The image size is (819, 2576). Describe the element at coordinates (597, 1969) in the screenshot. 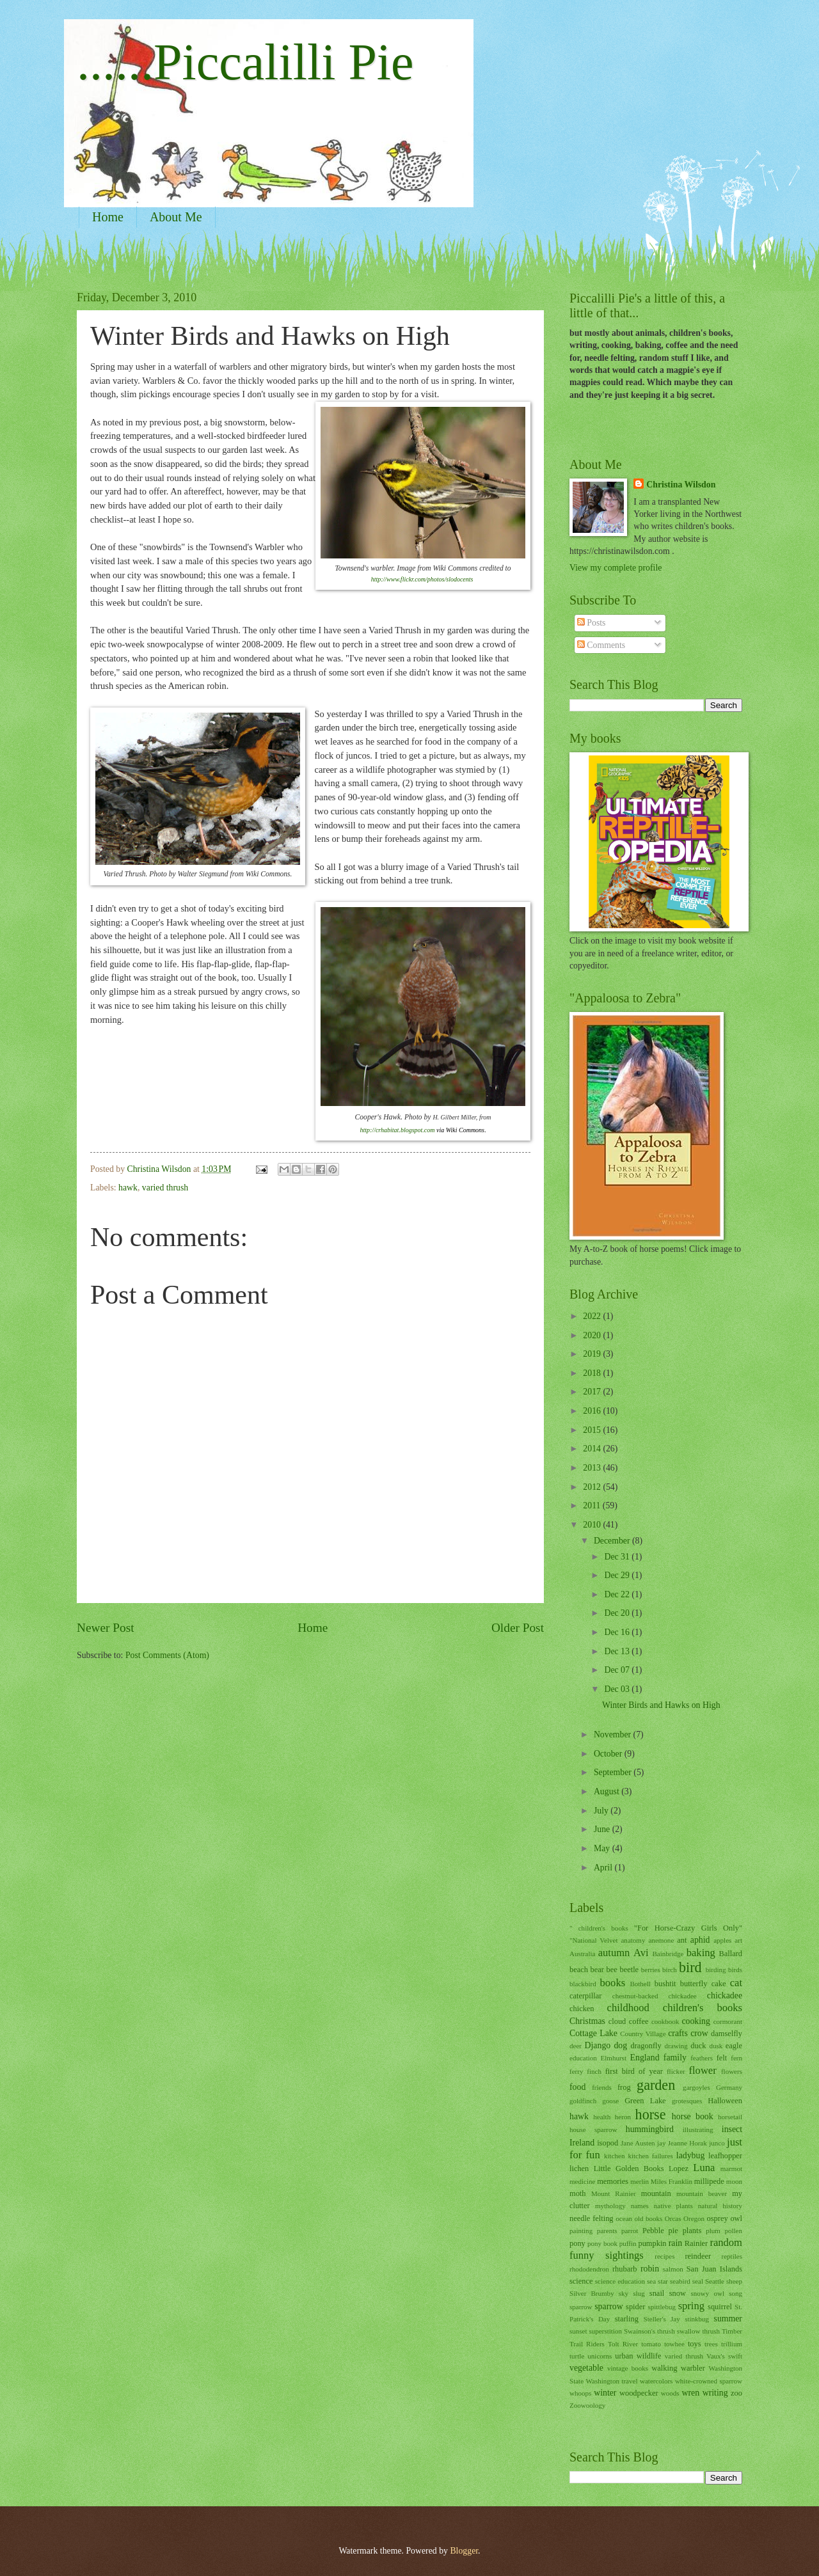

I see `bear` at that location.